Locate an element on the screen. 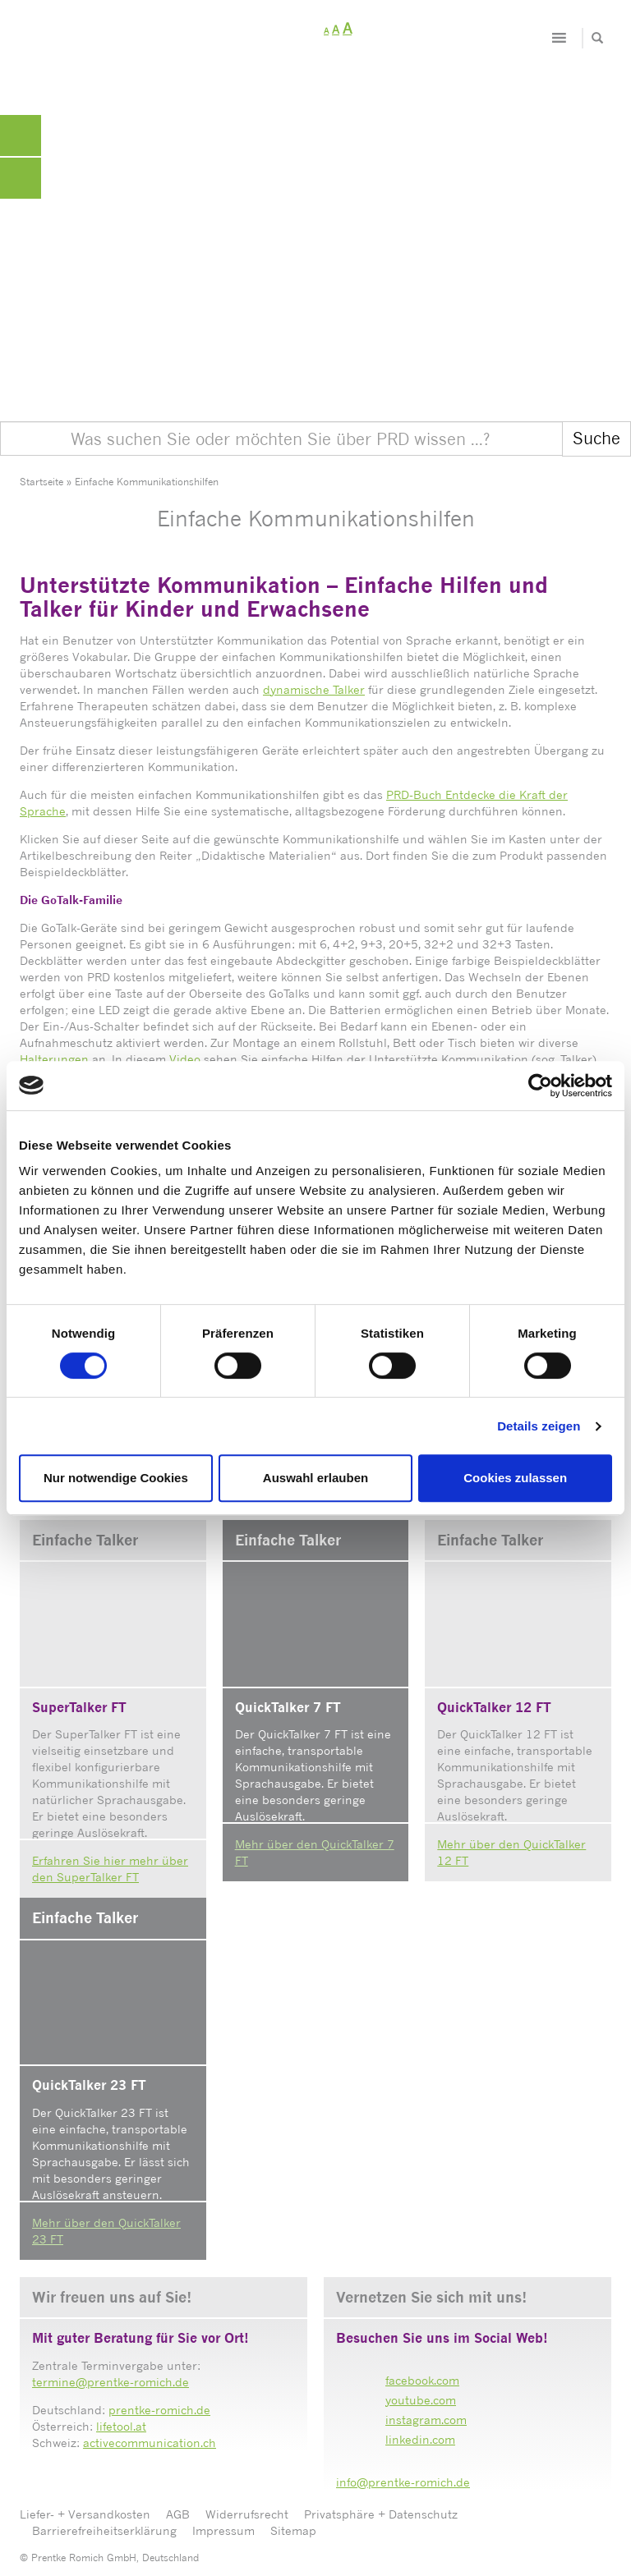 This screenshot has width=631, height=2576. facebook.com is located at coordinates (422, 2380).